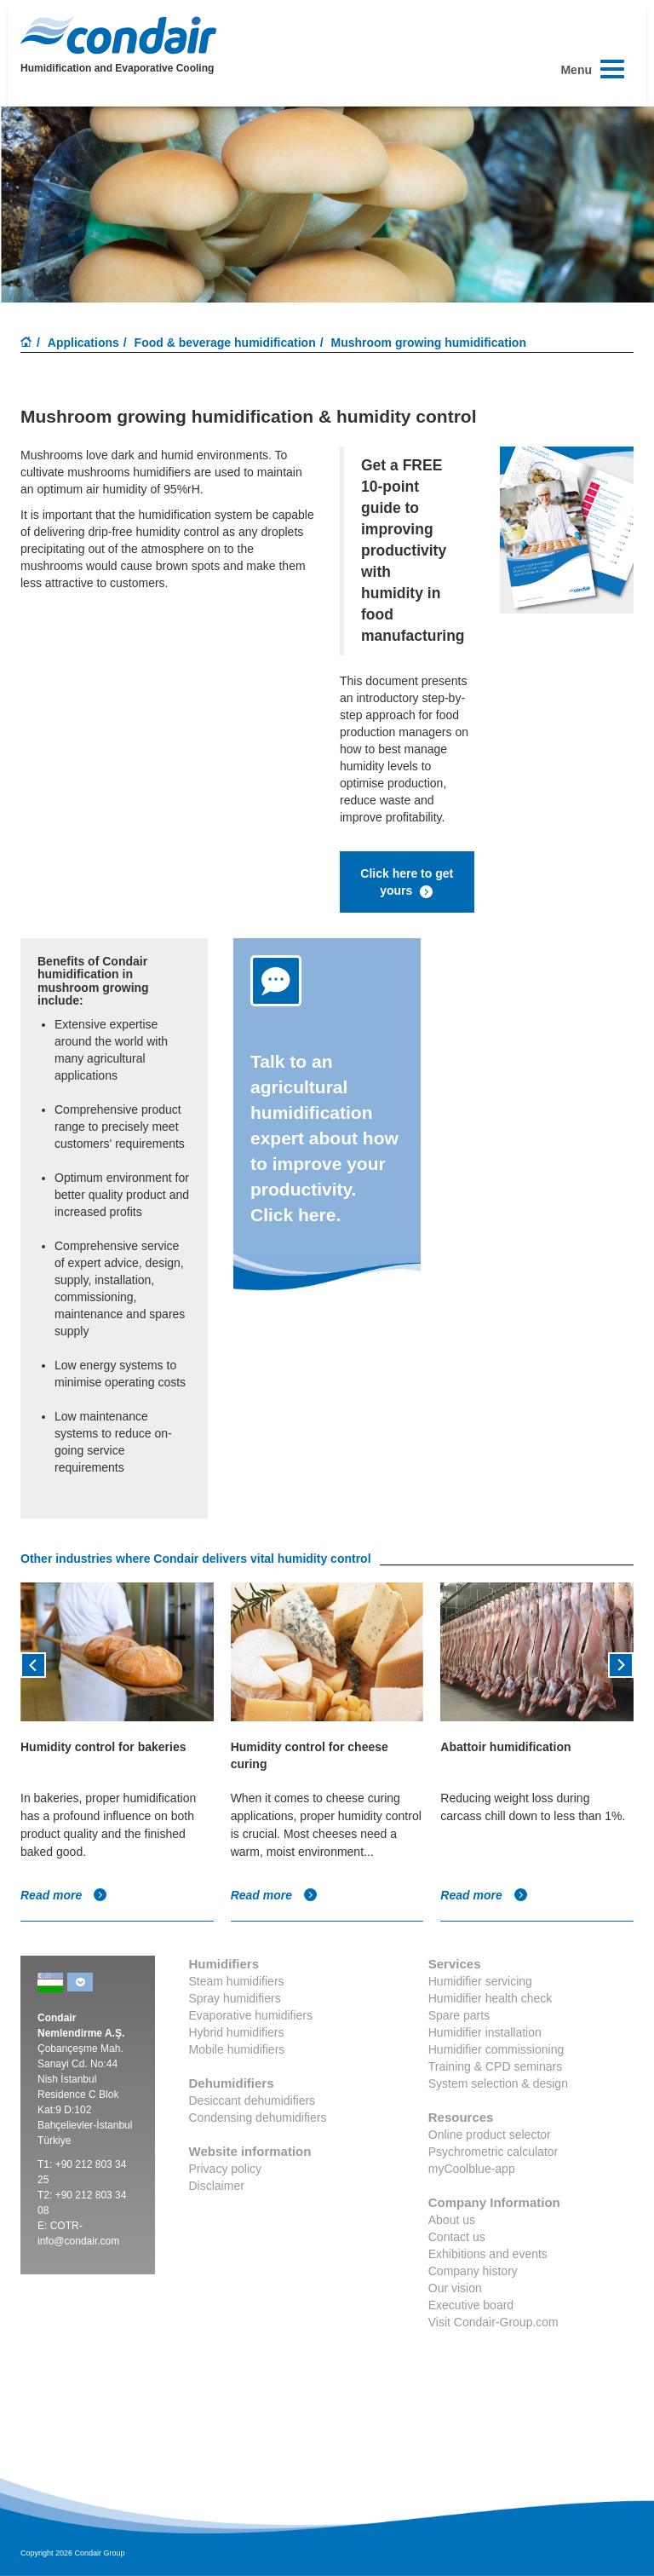 The height and width of the screenshot is (2576, 654). I want to click on Exhibitions and events, so click(488, 2254).